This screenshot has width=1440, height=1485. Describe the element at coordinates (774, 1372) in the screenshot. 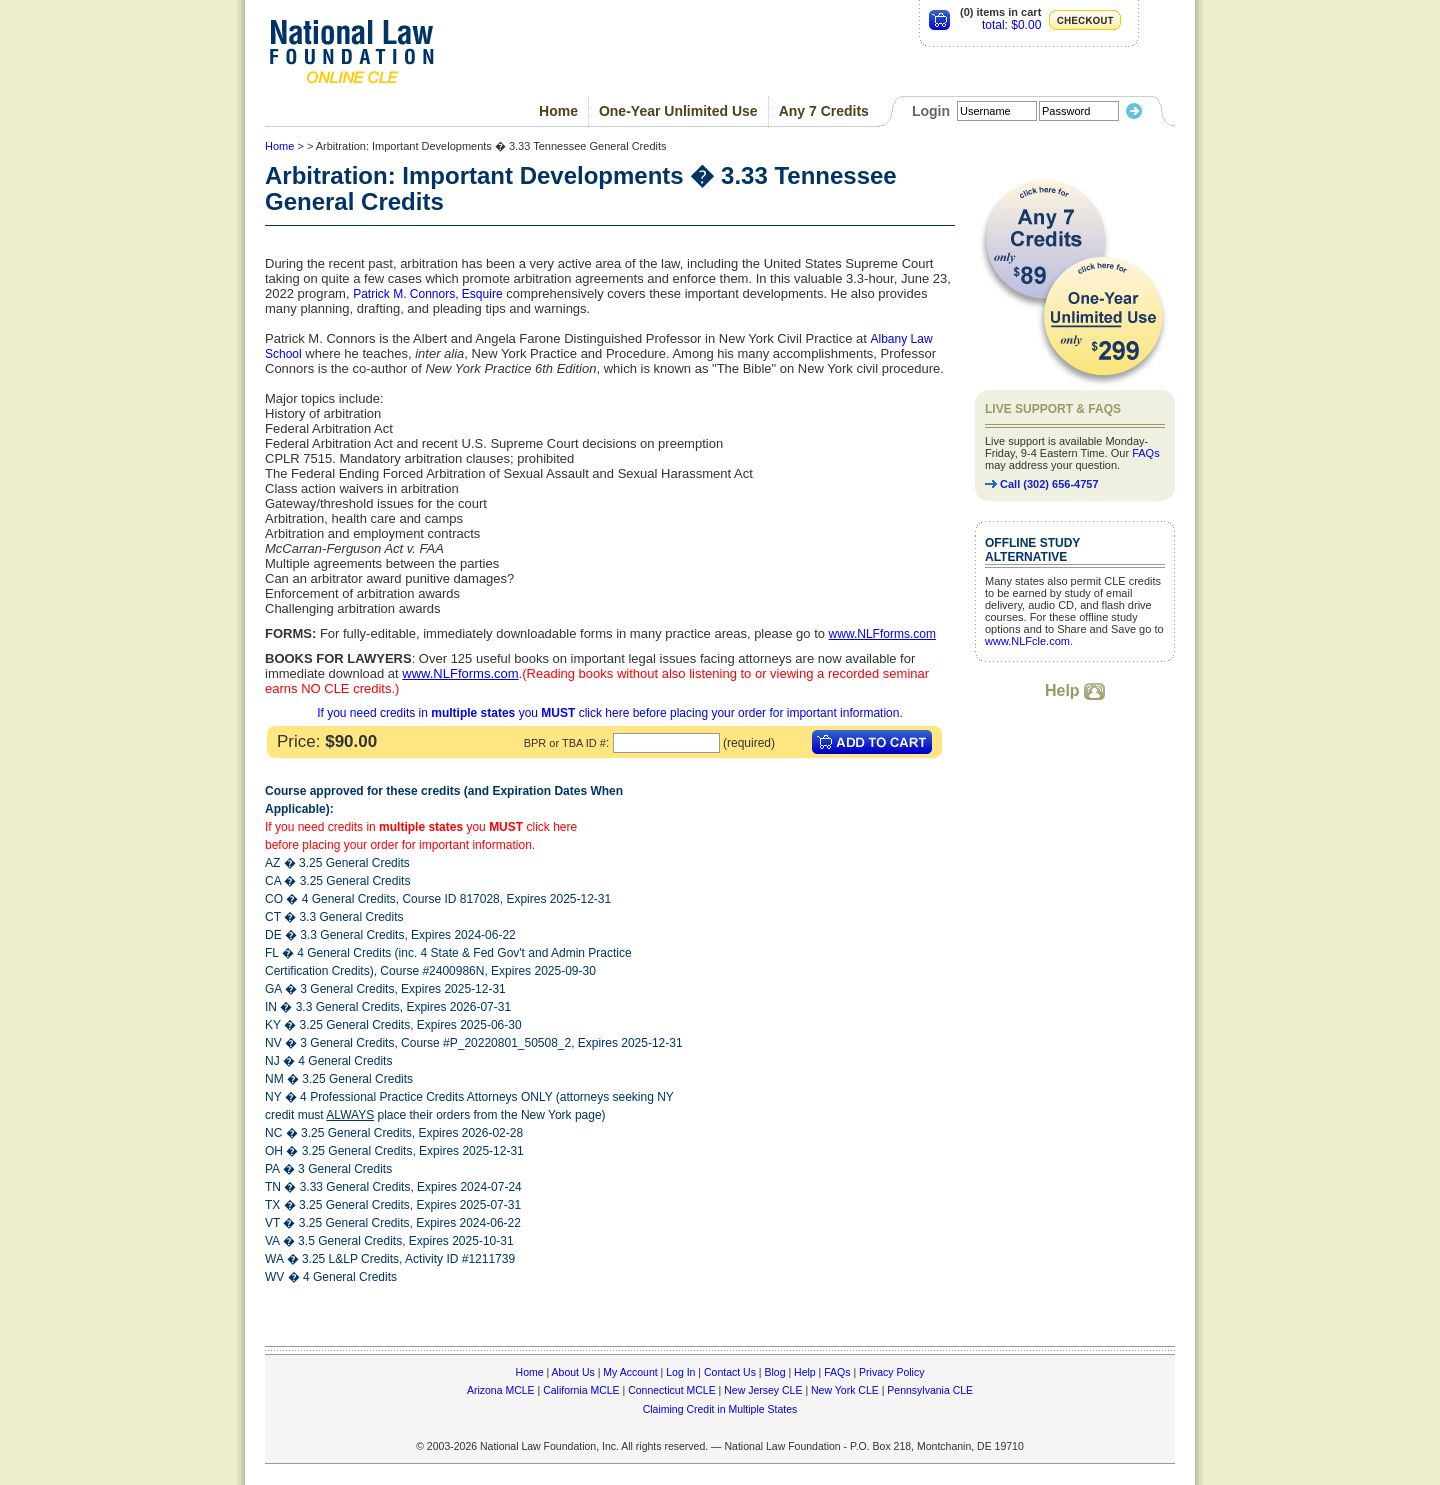

I see `Blog` at that location.